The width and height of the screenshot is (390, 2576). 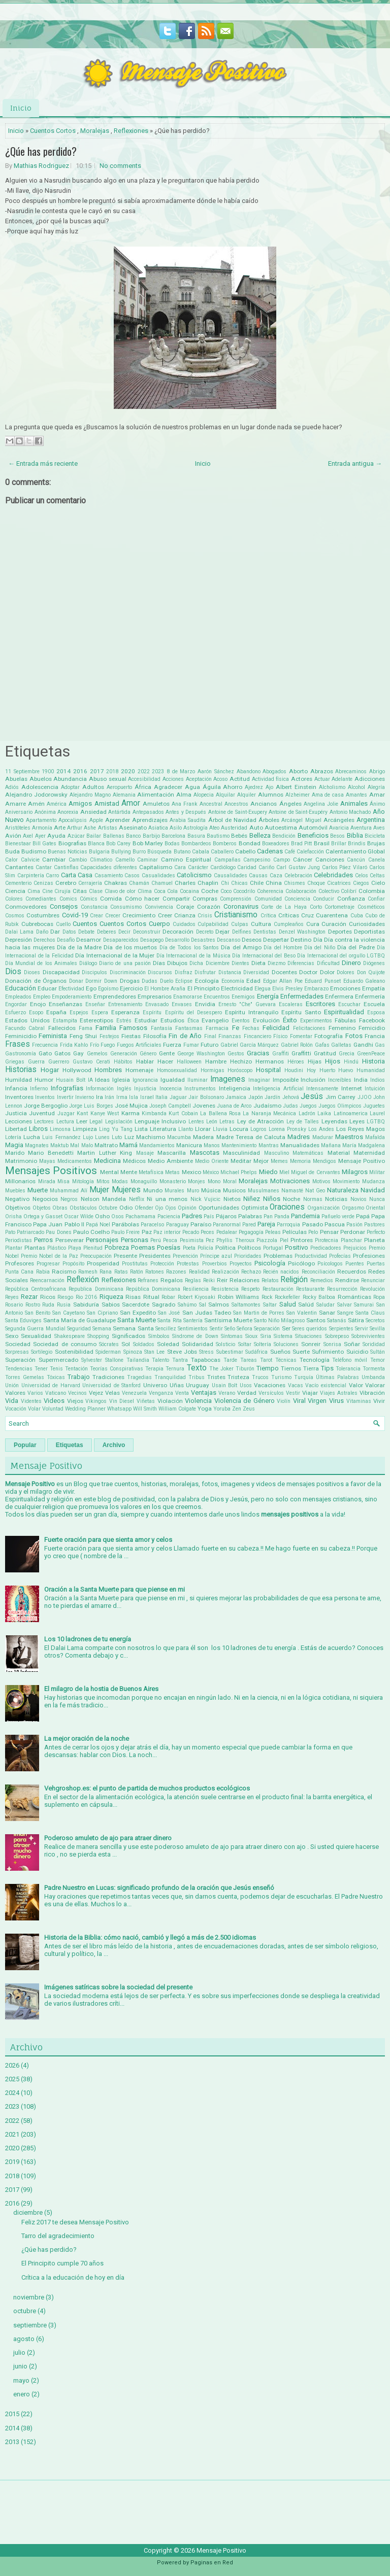 I want to click on Plantas, so click(x=34, y=1247).